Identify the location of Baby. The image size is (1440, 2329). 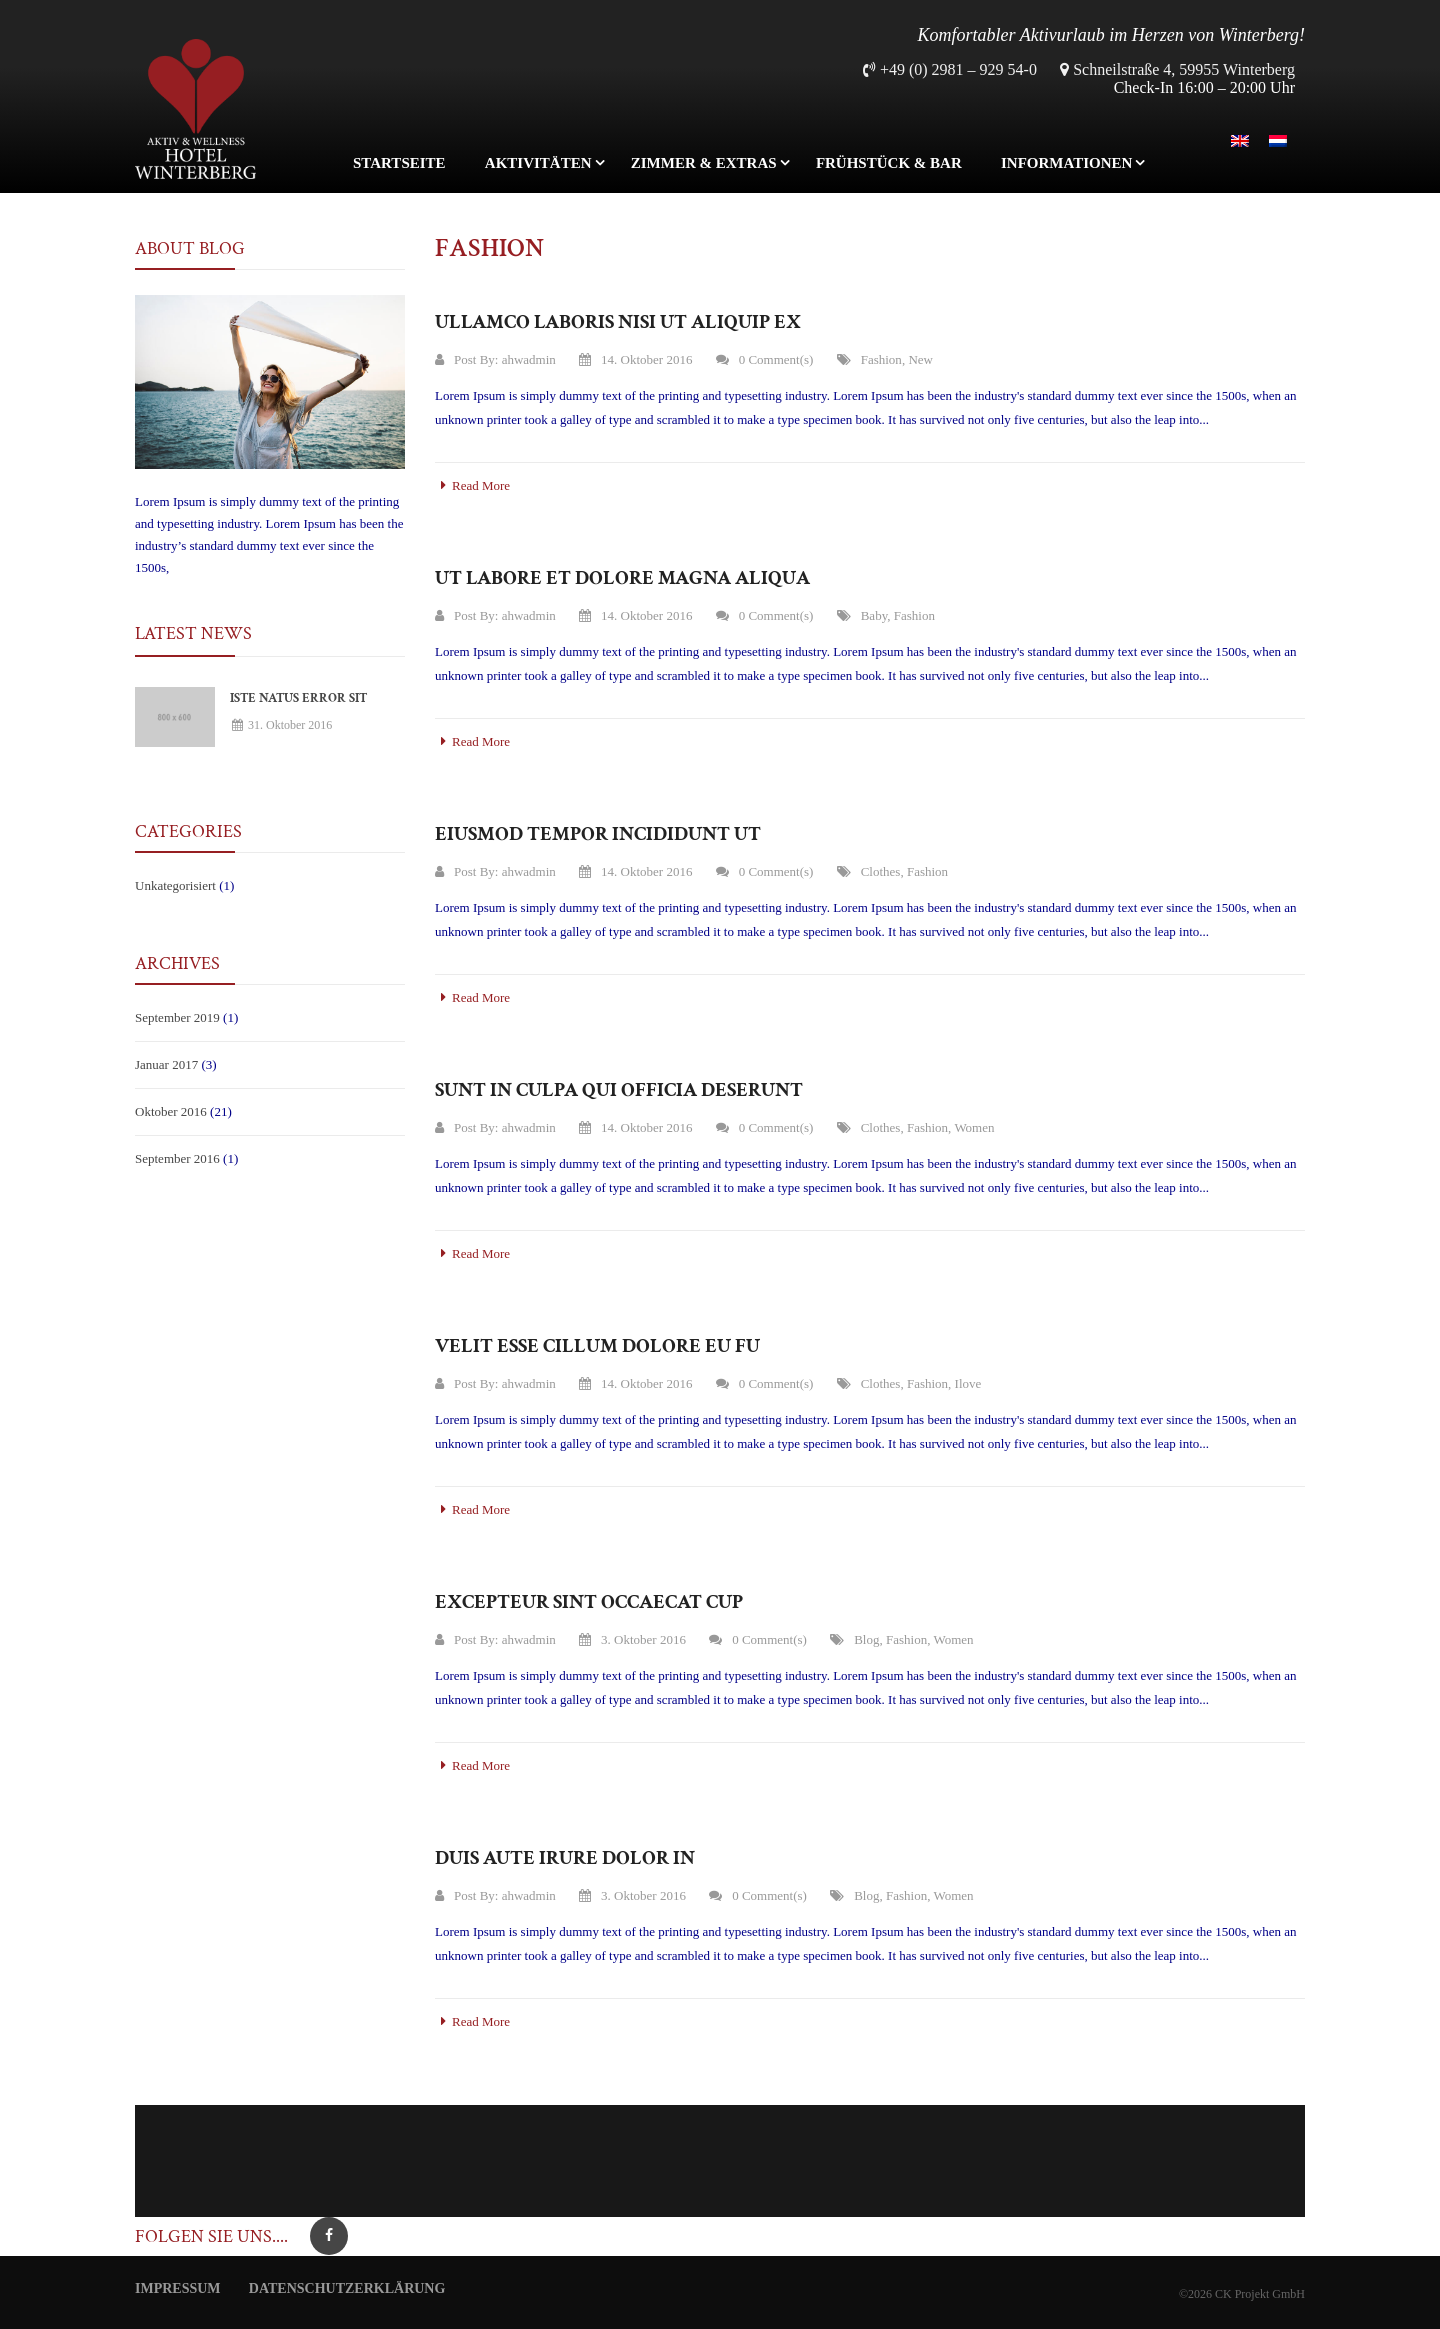
(874, 615).